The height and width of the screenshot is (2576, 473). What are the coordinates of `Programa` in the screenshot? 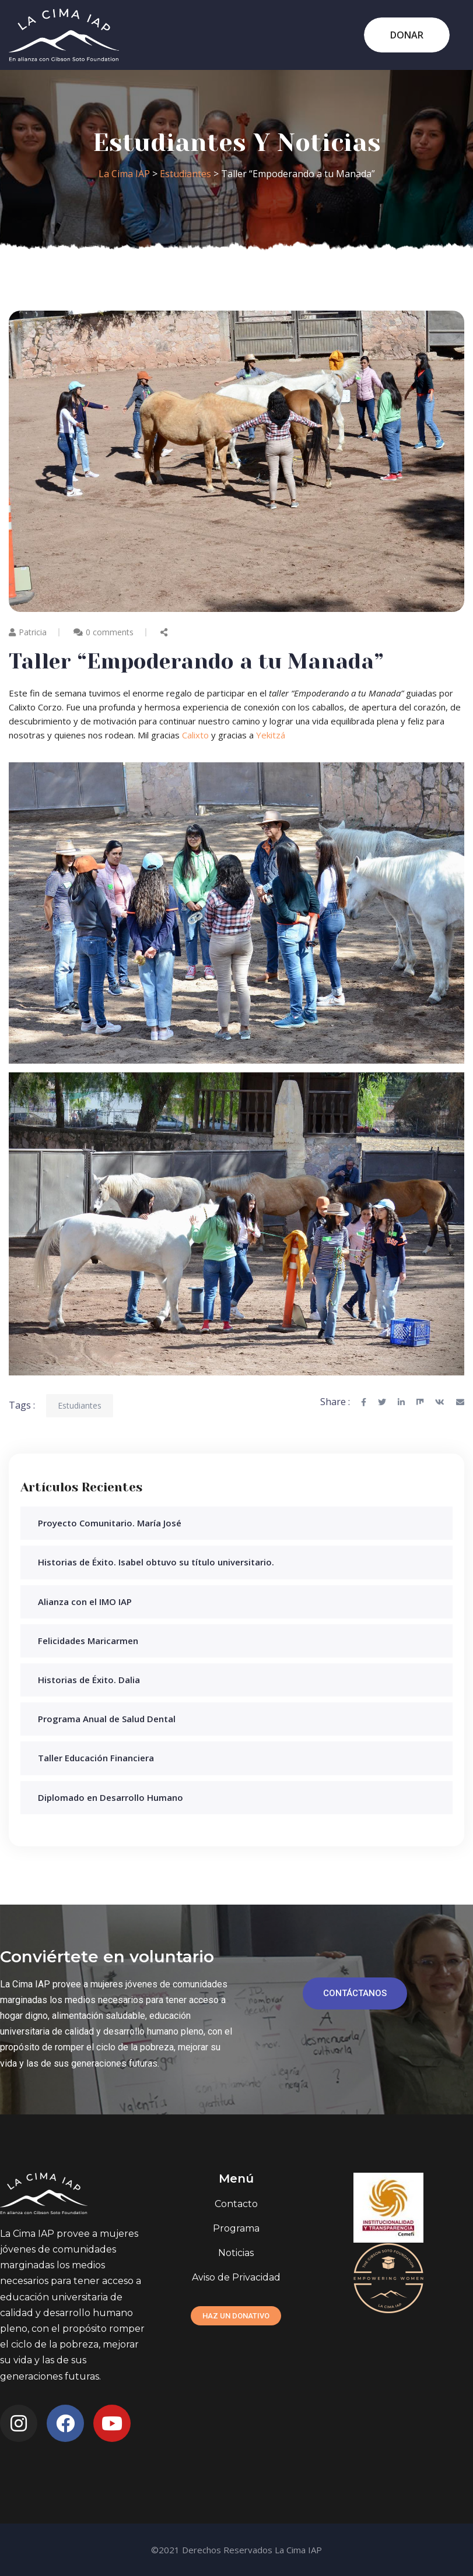 It's located at (236, 2228).